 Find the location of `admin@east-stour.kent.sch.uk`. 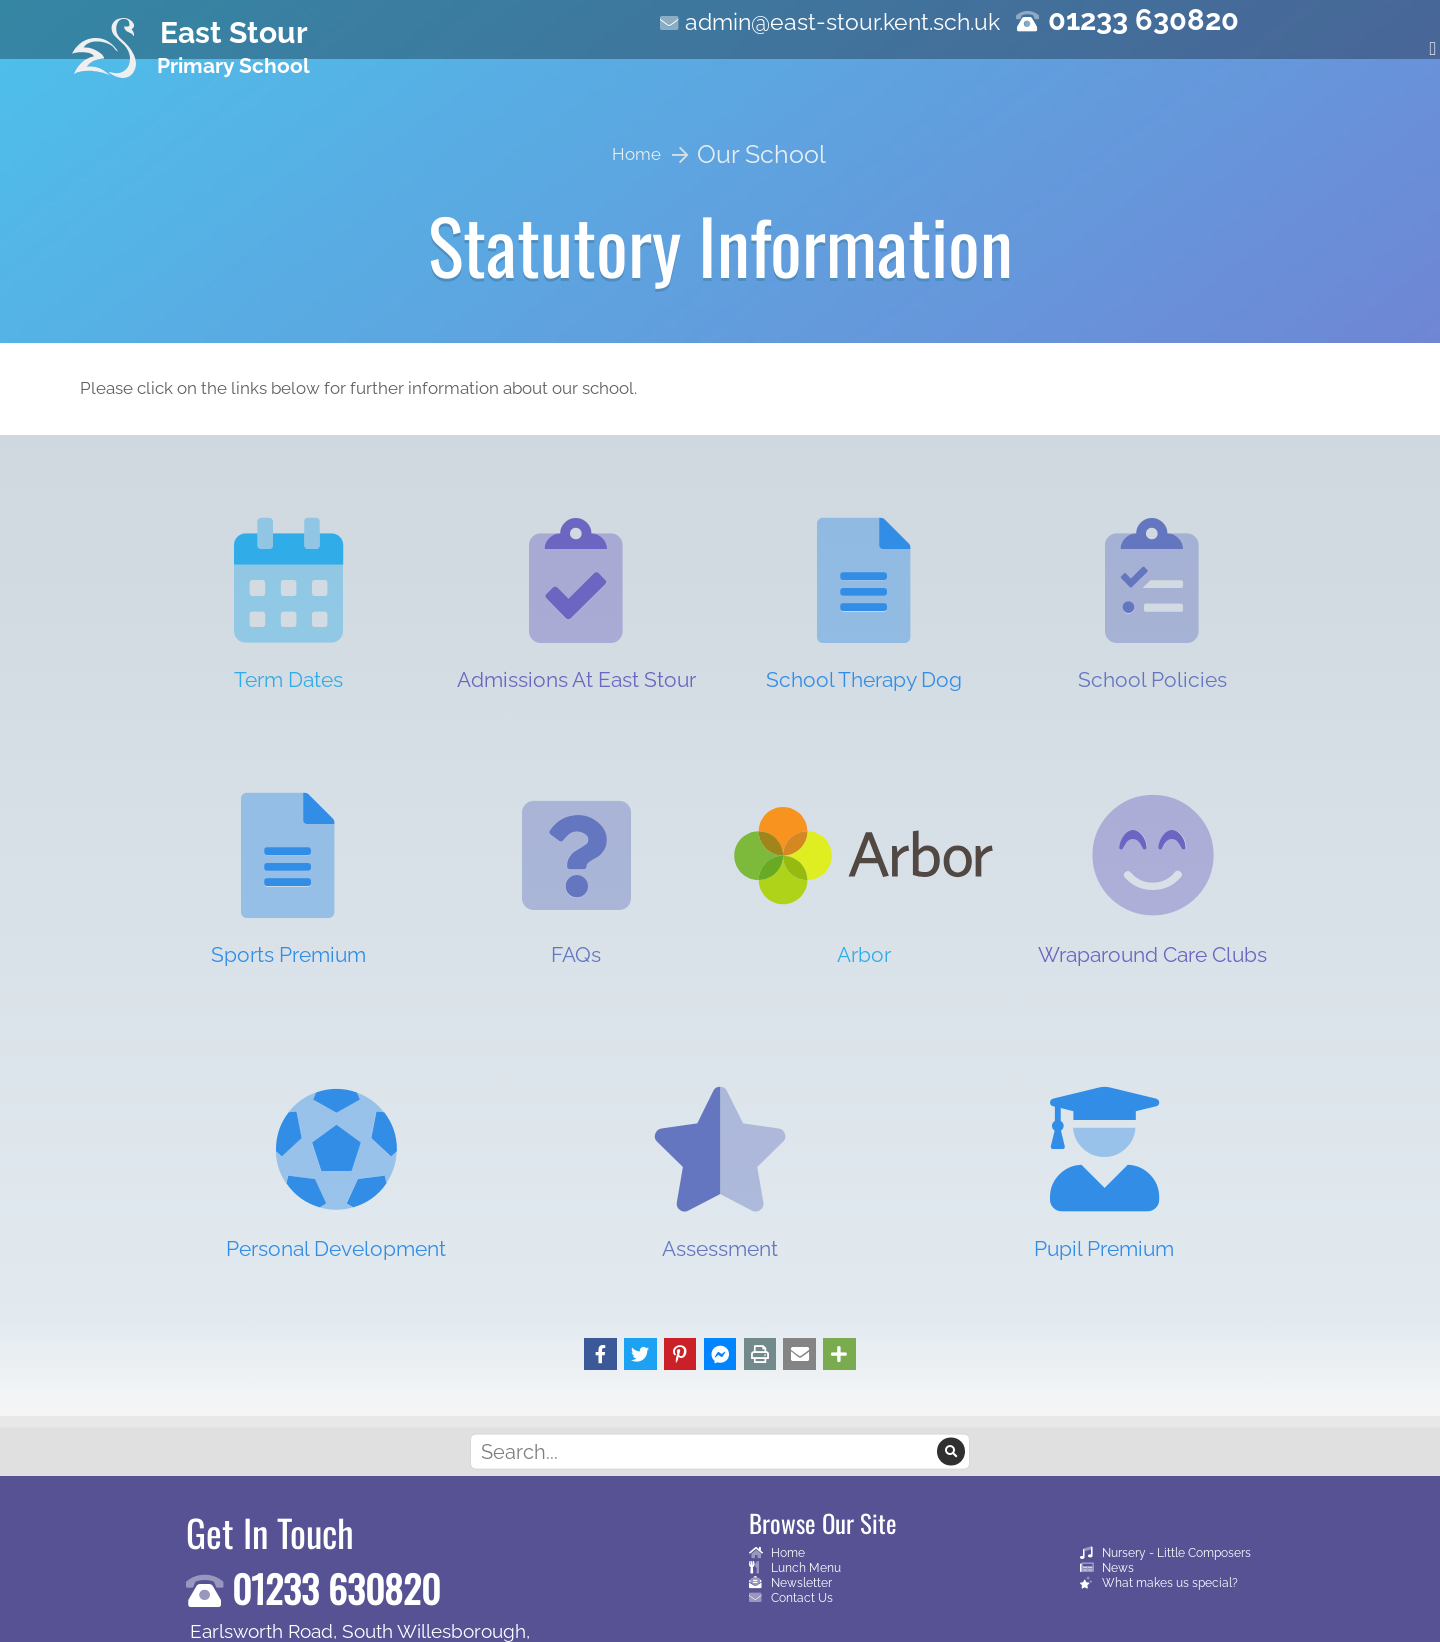

admin@east-stour.kent.sch.uk is located at coordinates (842, 21).